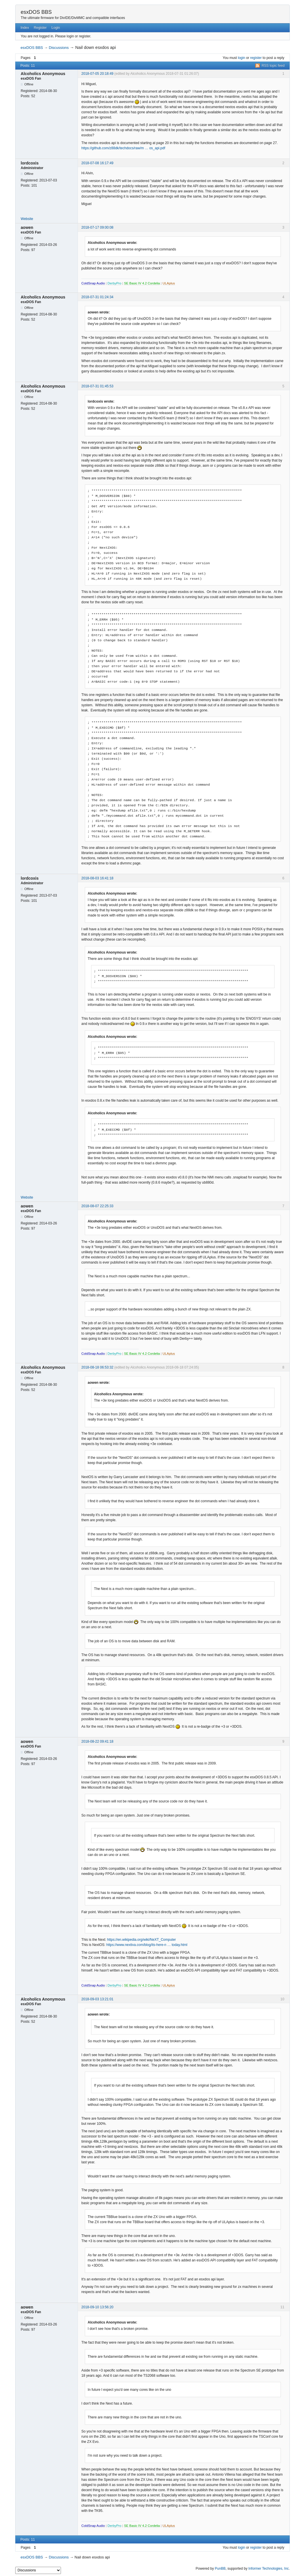  What do you see at coordinates (97, 297) in the screenshot?
I see `2018-07-31 01:24:34` at bounding box center [97, 297].